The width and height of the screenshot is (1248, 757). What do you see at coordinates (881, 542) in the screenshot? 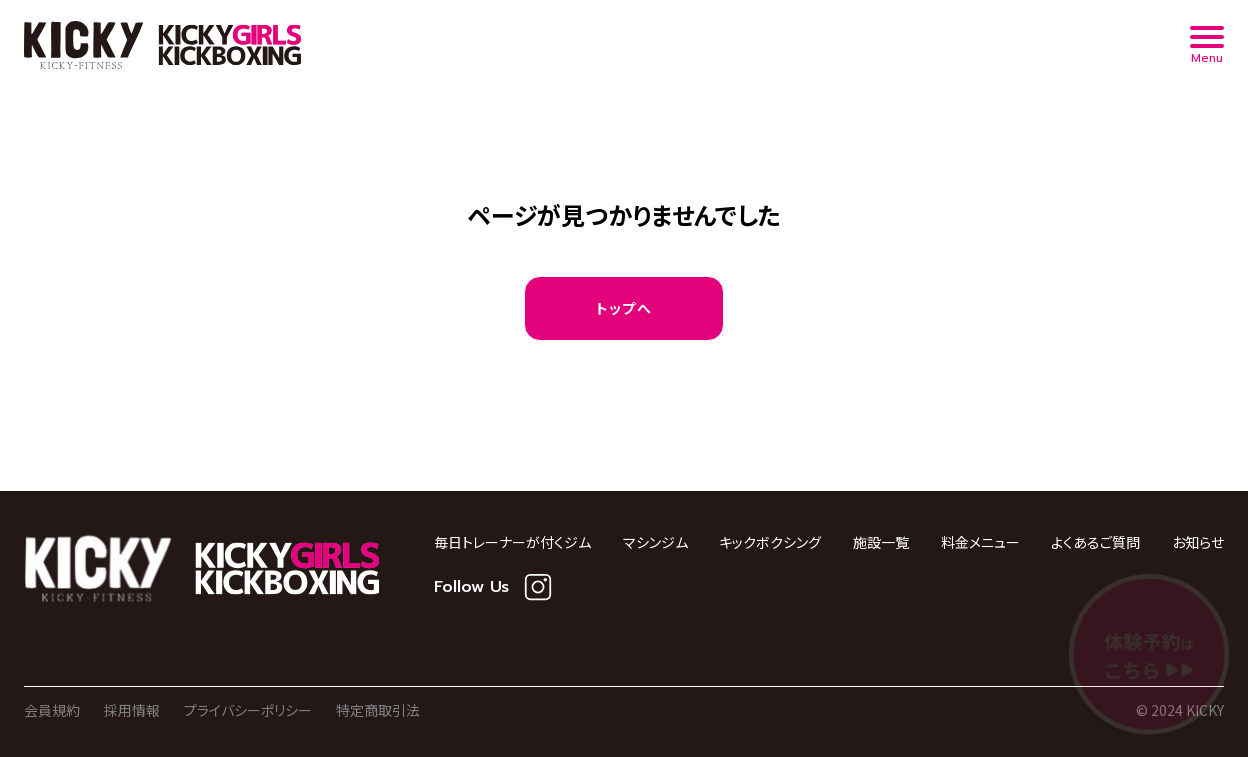
I see `施設一覧` at bounding box center [881, 542].